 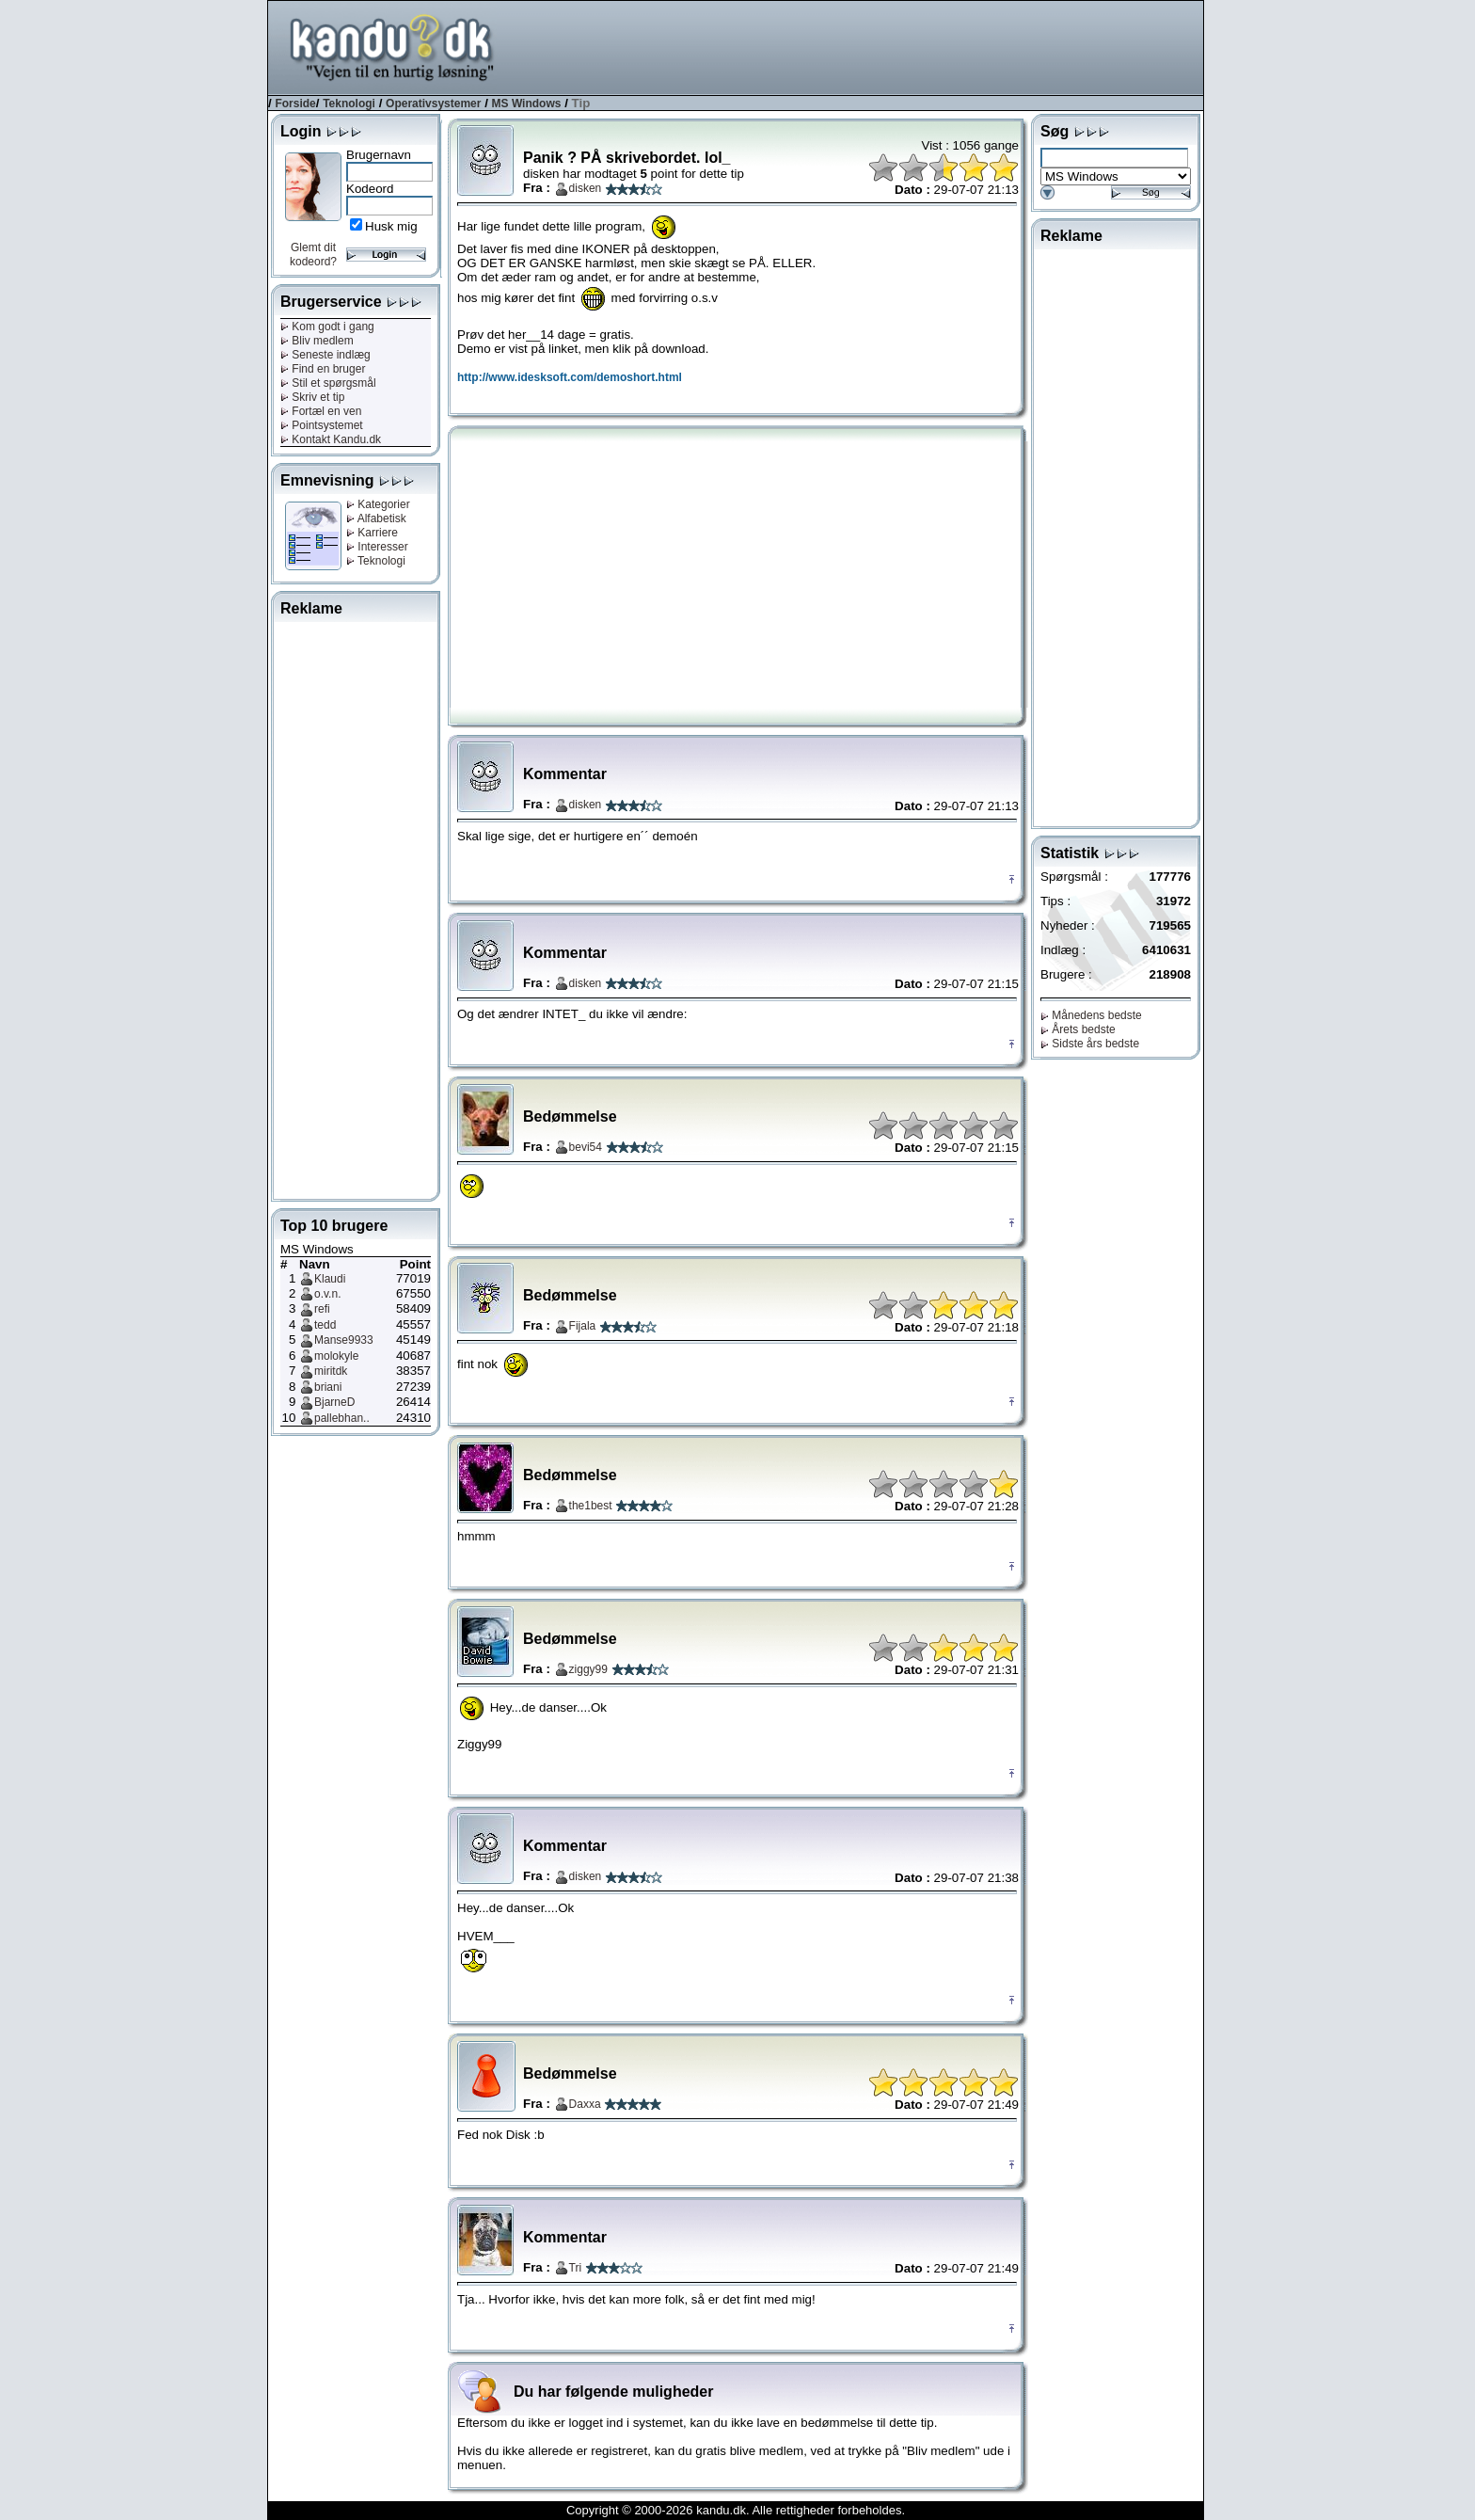 What do you see at coordinates (391, 226) in the screenshot?
I see `Husk mig` at bounding box center [391, 226].